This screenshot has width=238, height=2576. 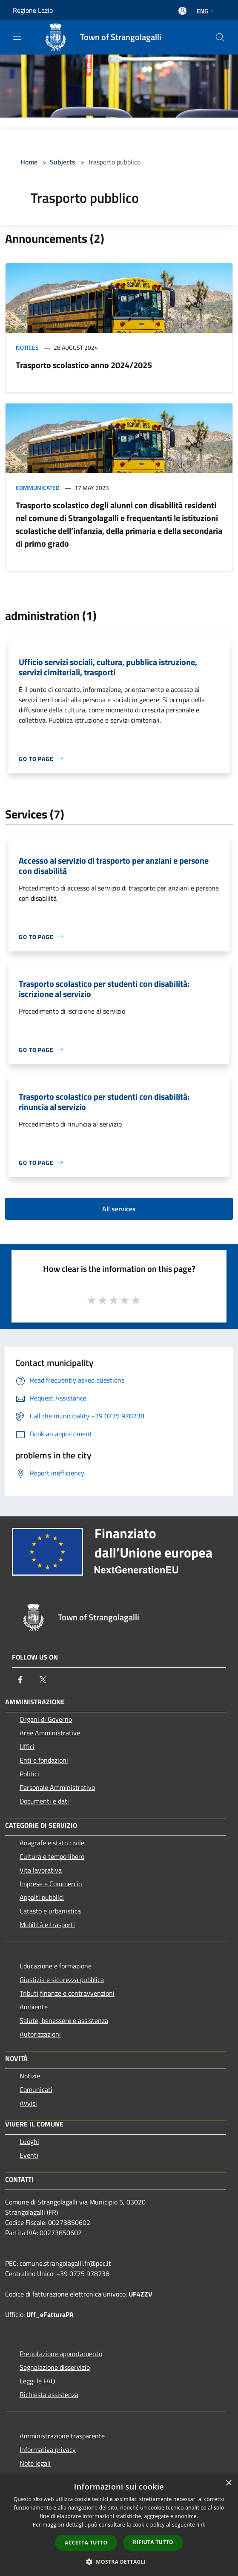 What do you see at coordinates (62, 2436) in the screenshot?
I see `Amministrazione trasparente` at bounding box center [62, 2436].